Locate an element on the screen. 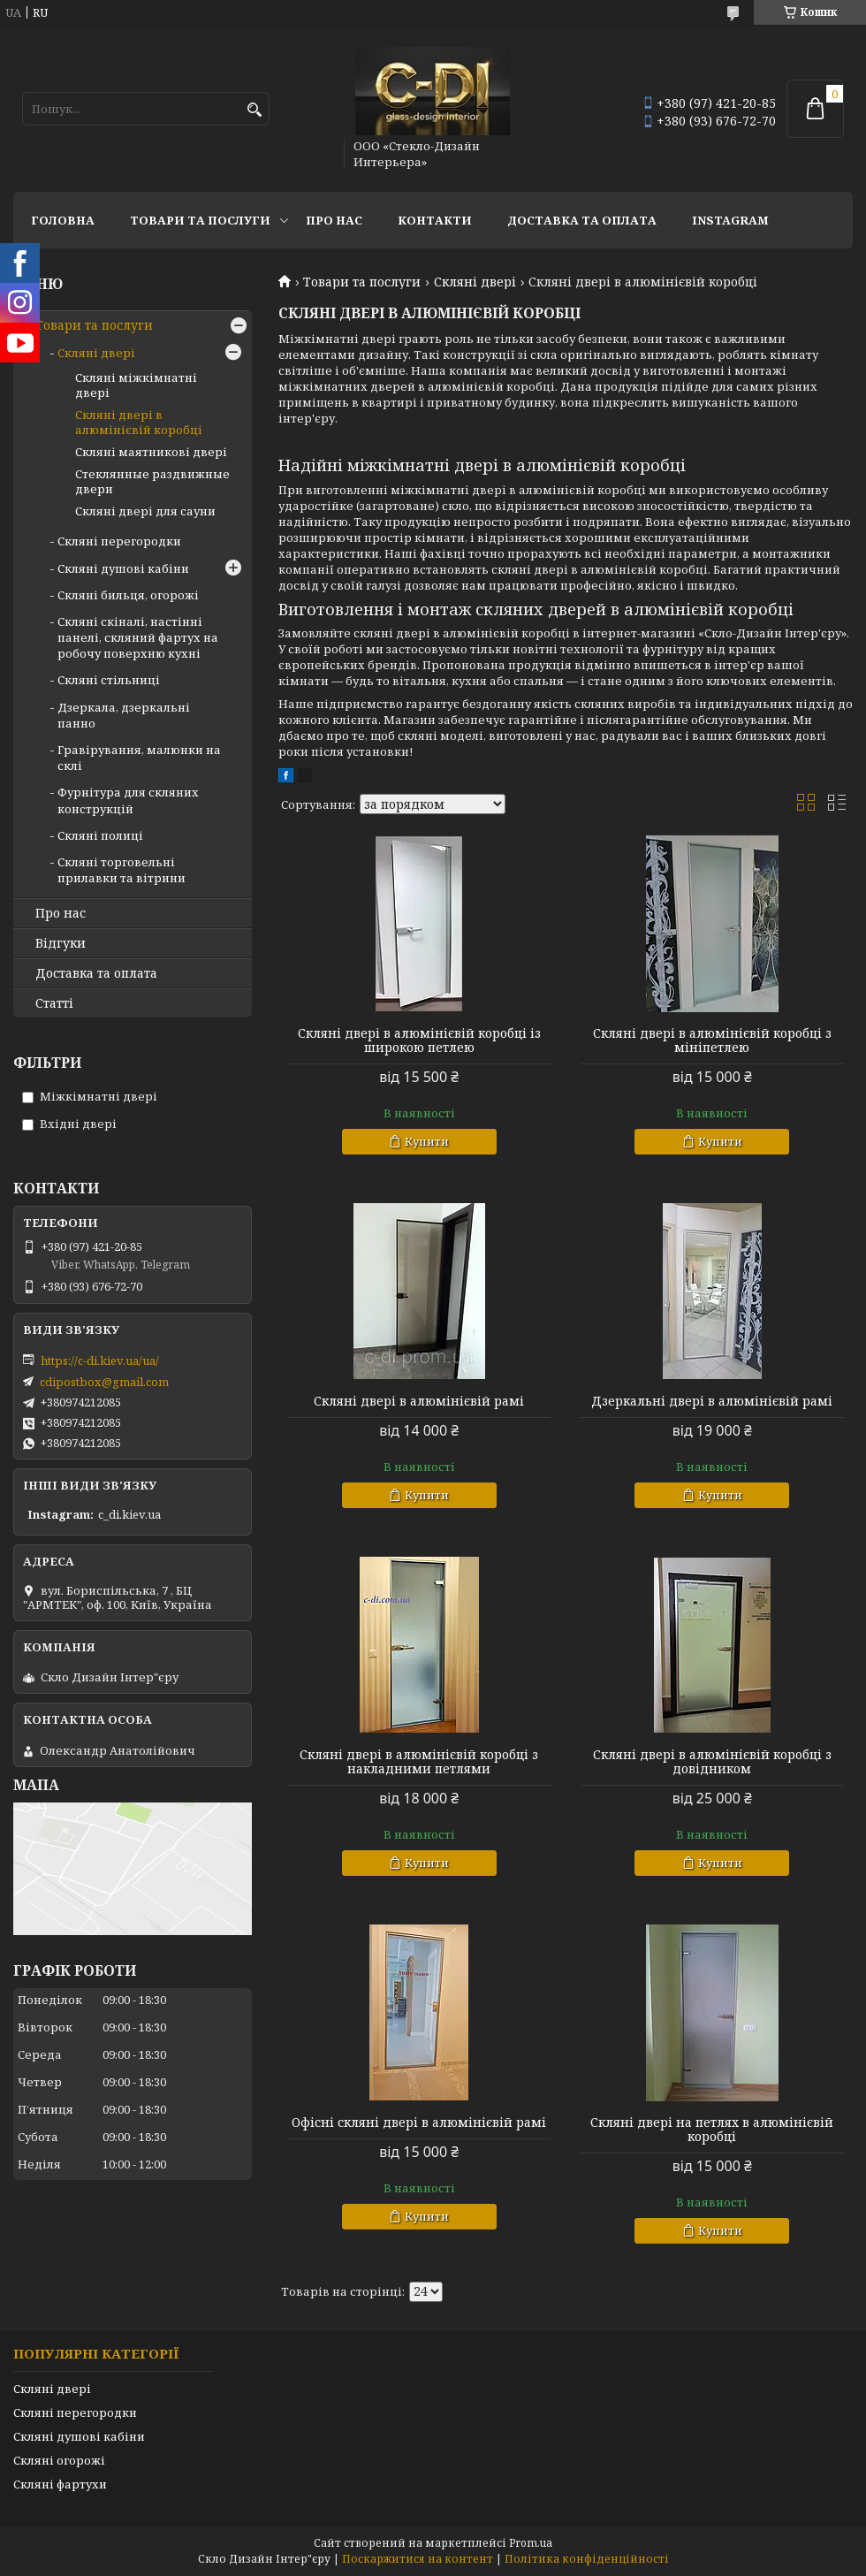  Скляні двері для сауни is located at coordinates (145, 511).